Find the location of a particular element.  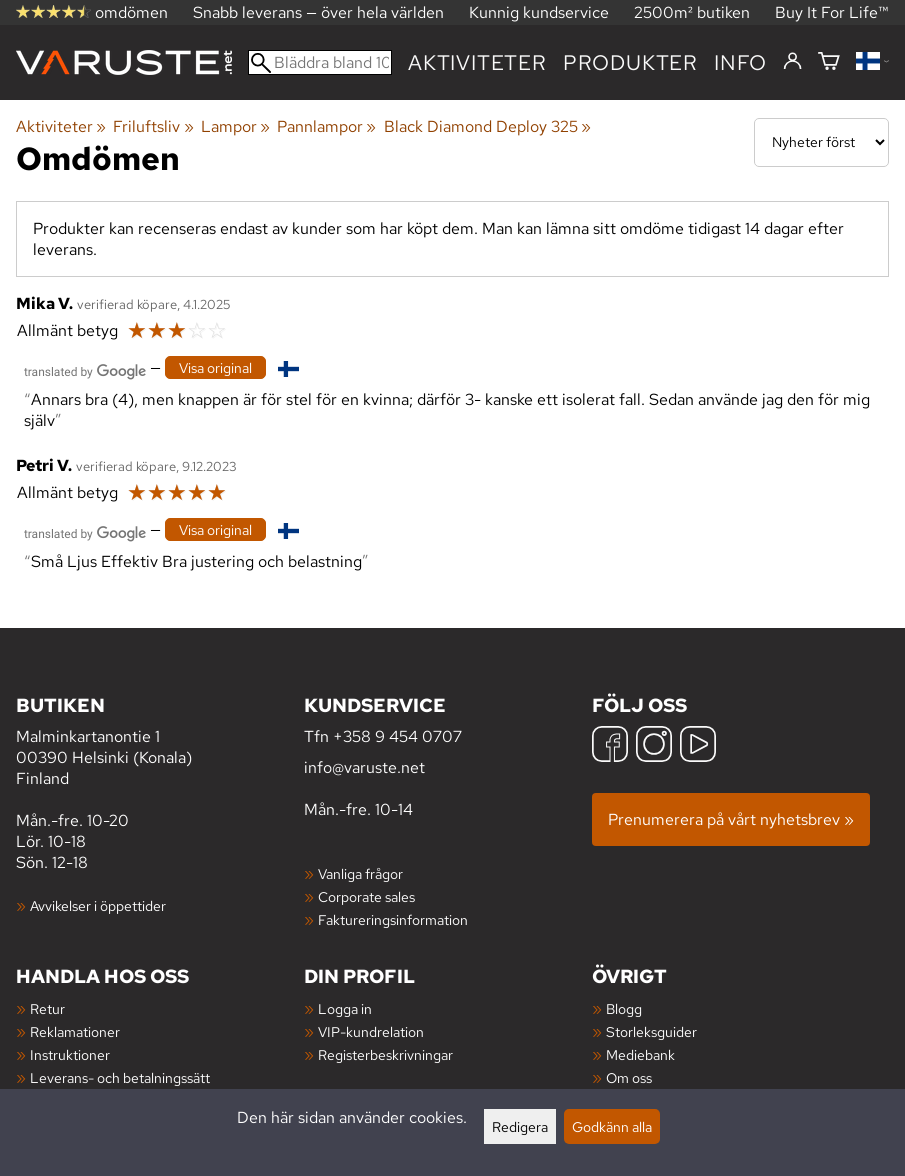

VIP-kundrelation is located at coordinates (371, 1031).